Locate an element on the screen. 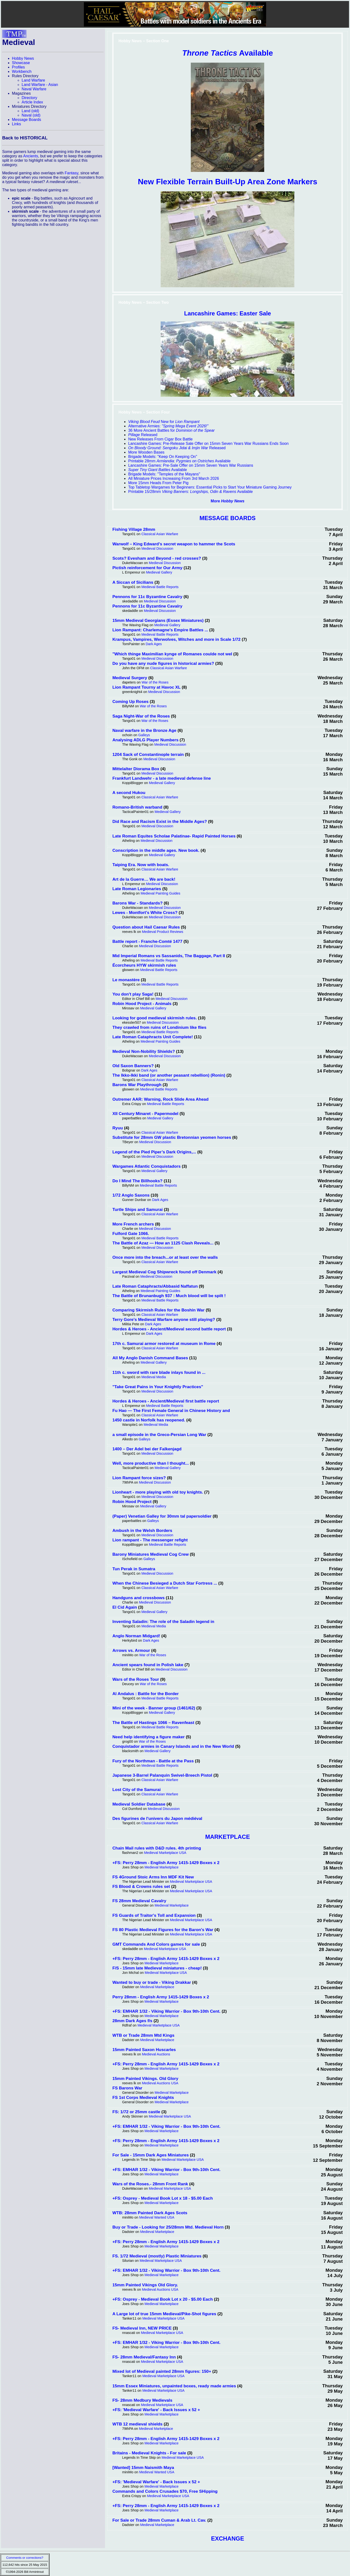 This screenshot has width=350, height=2576. Lancashire Games: Easter Sale is located at coordinates (227, 313).